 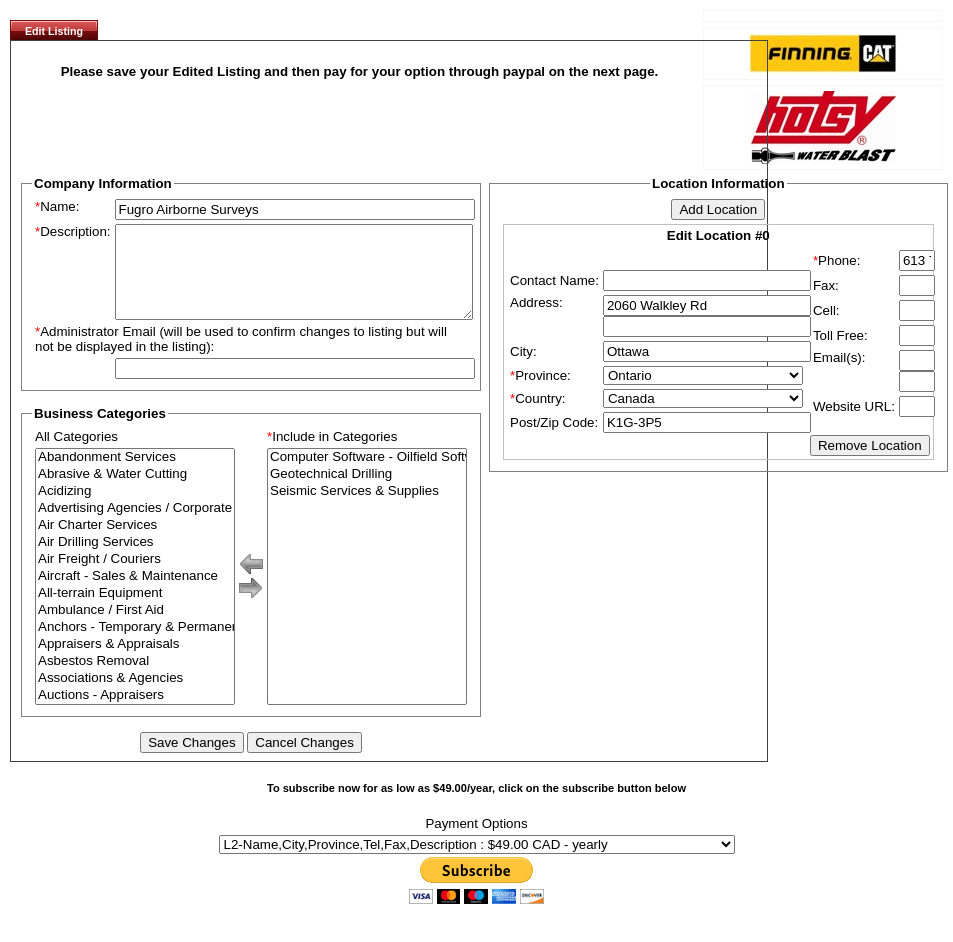 What do you see at coordinates (135, 526) in the screenshot?
I see `Advertising Agencies / Corporate Branding` at bounding box center [135, 526].